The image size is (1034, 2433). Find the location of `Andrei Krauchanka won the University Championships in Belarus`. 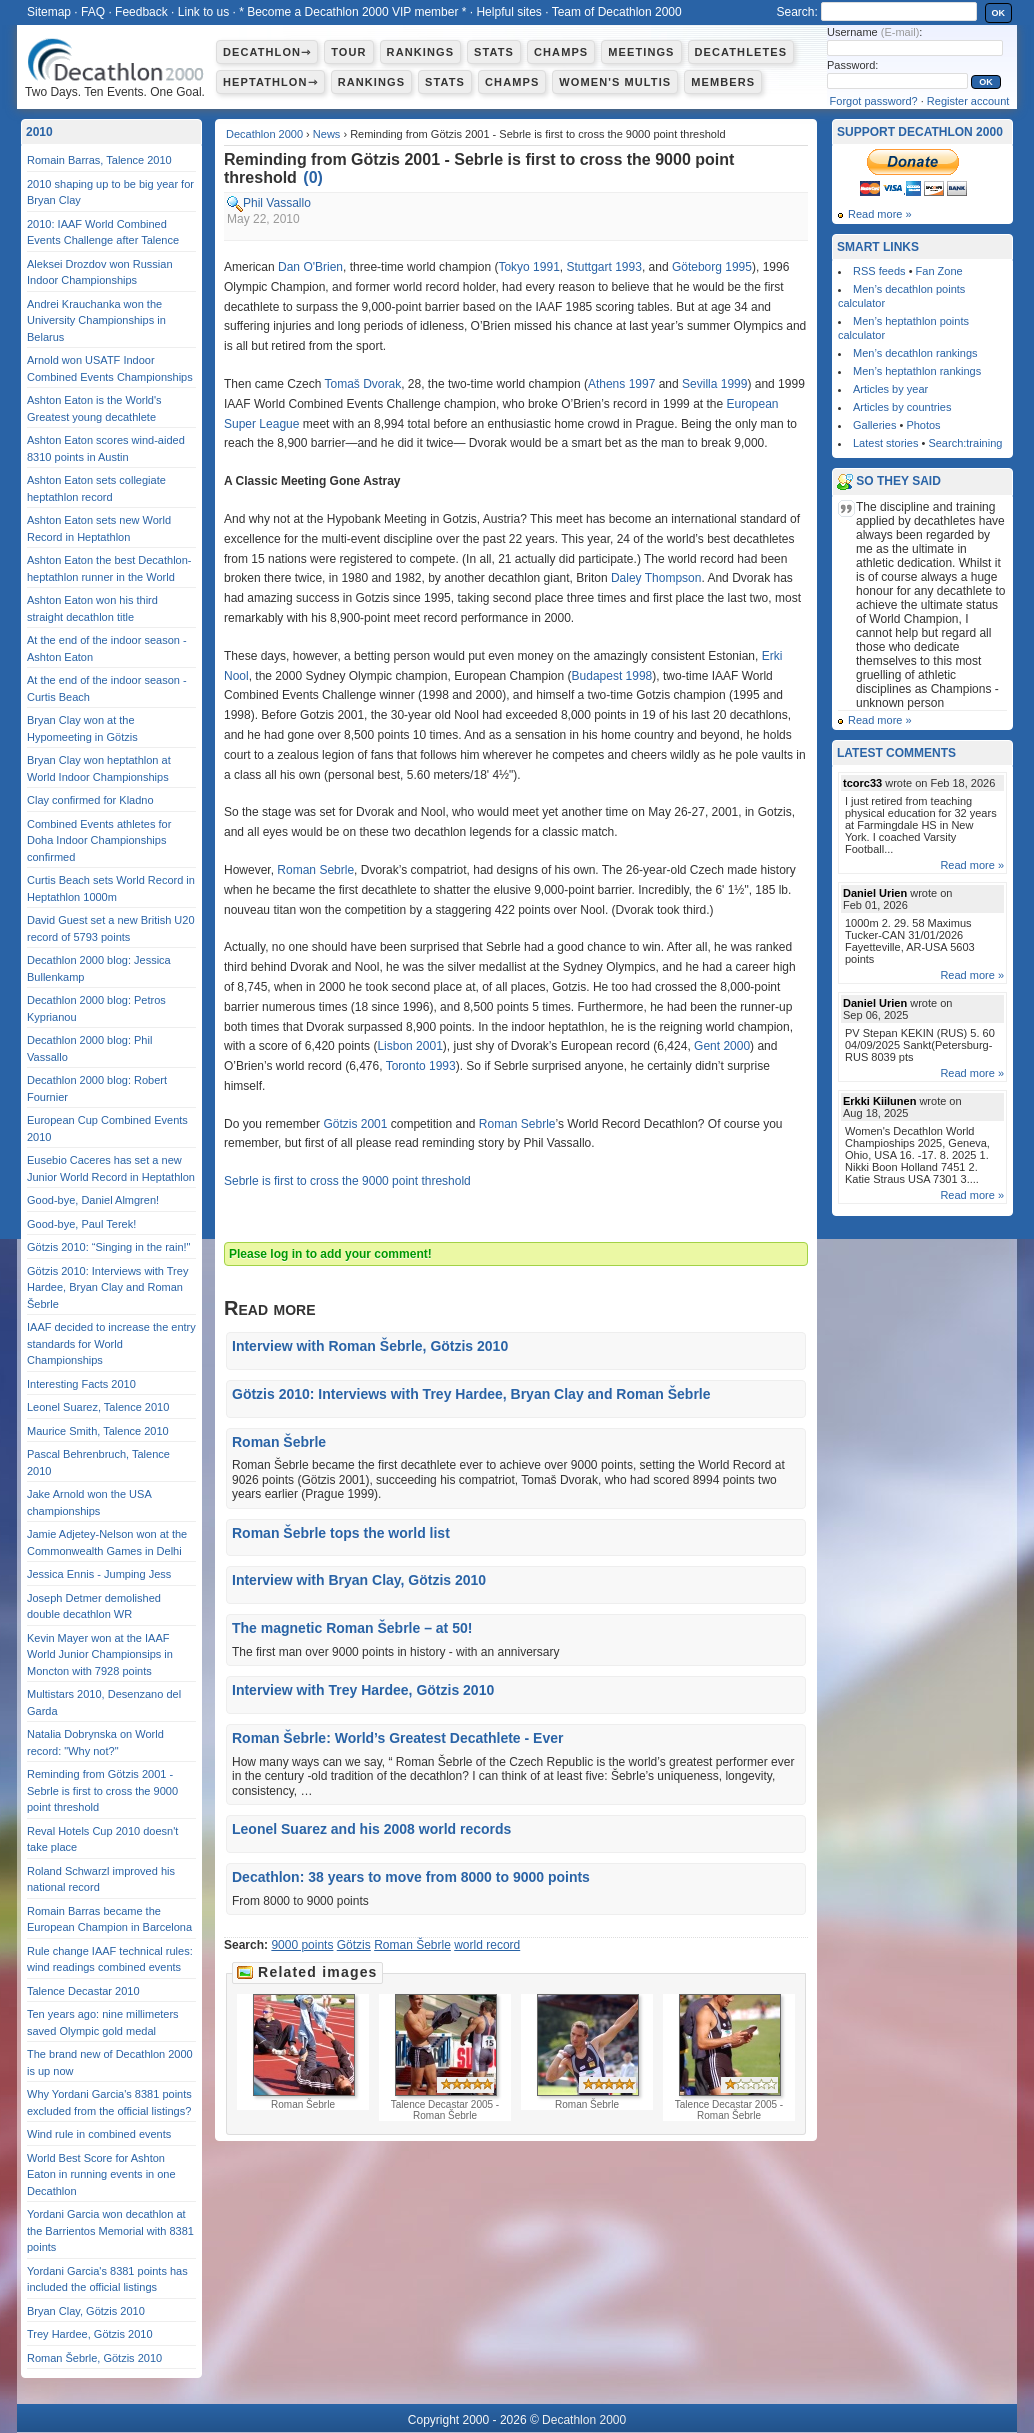

Andrei Krauchanka won the University Championships in Belarus is located at coordinates (96, 320).